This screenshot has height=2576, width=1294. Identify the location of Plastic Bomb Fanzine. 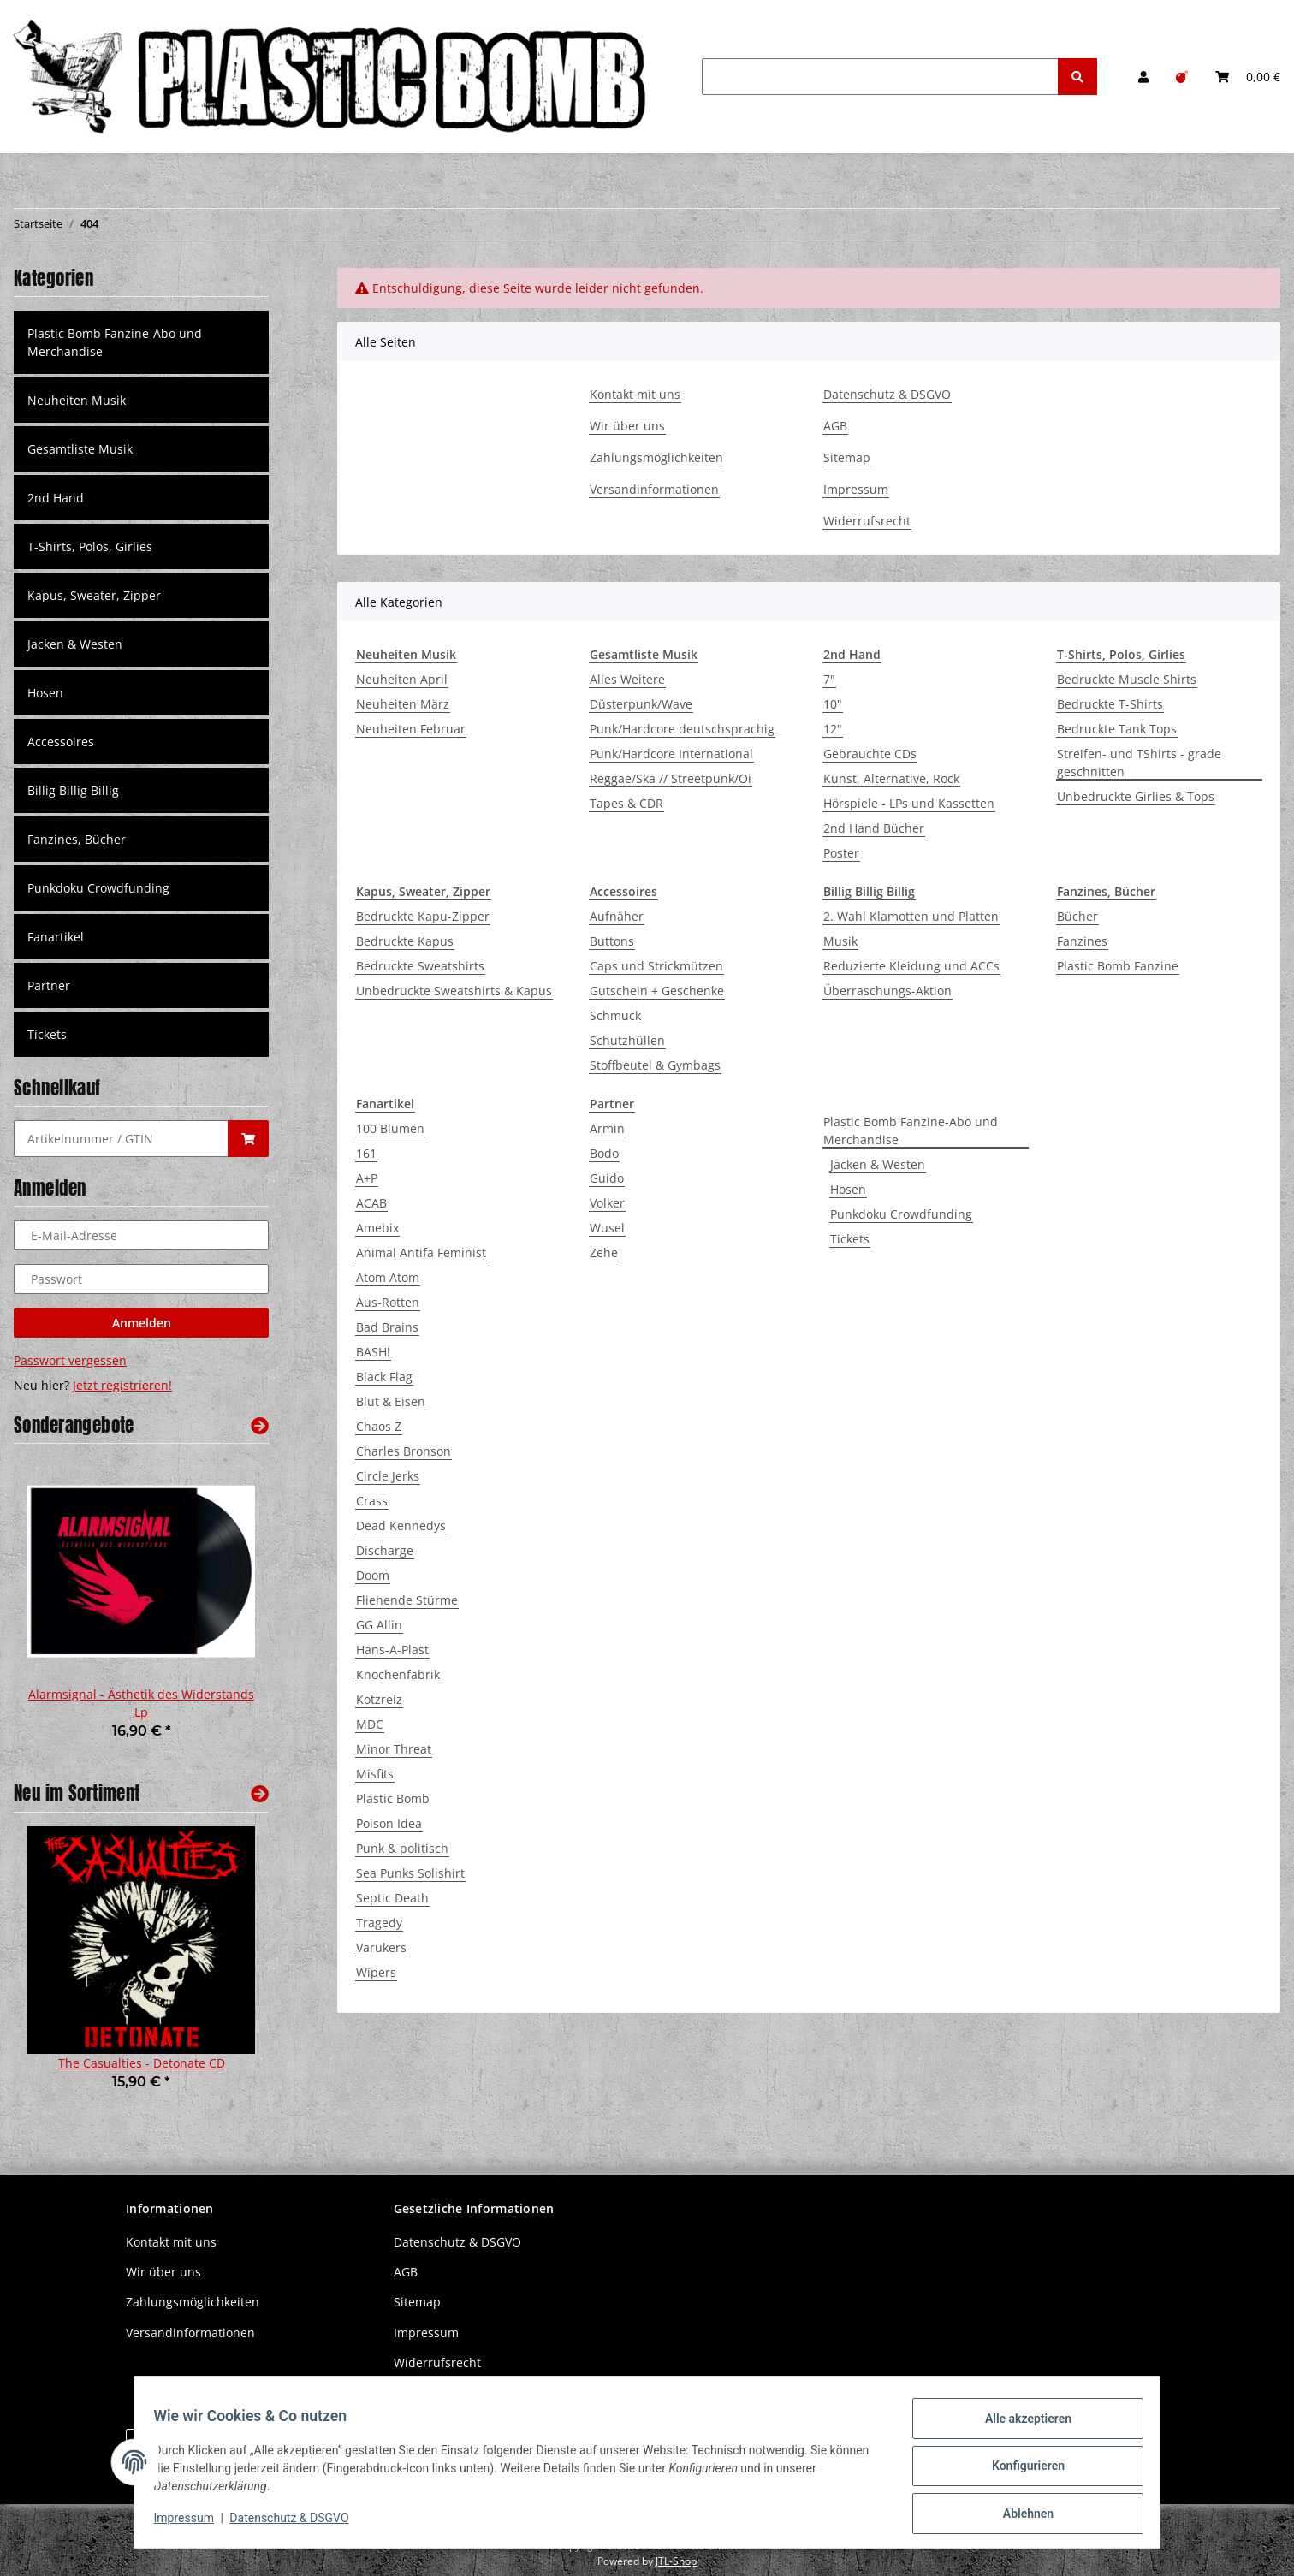
(1117, 966).